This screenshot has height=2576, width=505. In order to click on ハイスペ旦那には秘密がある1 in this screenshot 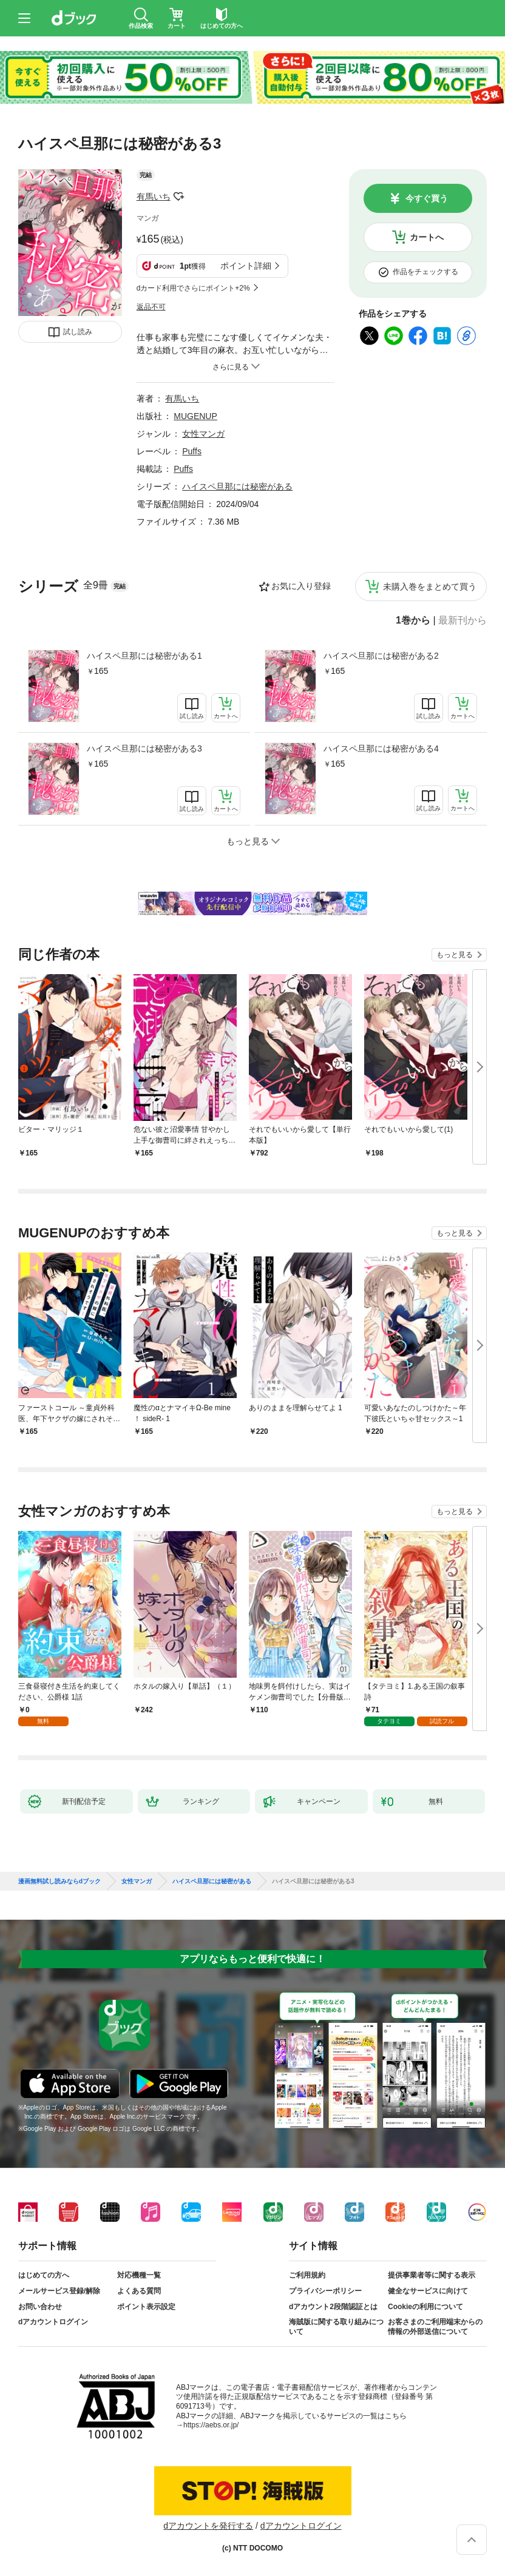, I will do `click(144, 656)`.